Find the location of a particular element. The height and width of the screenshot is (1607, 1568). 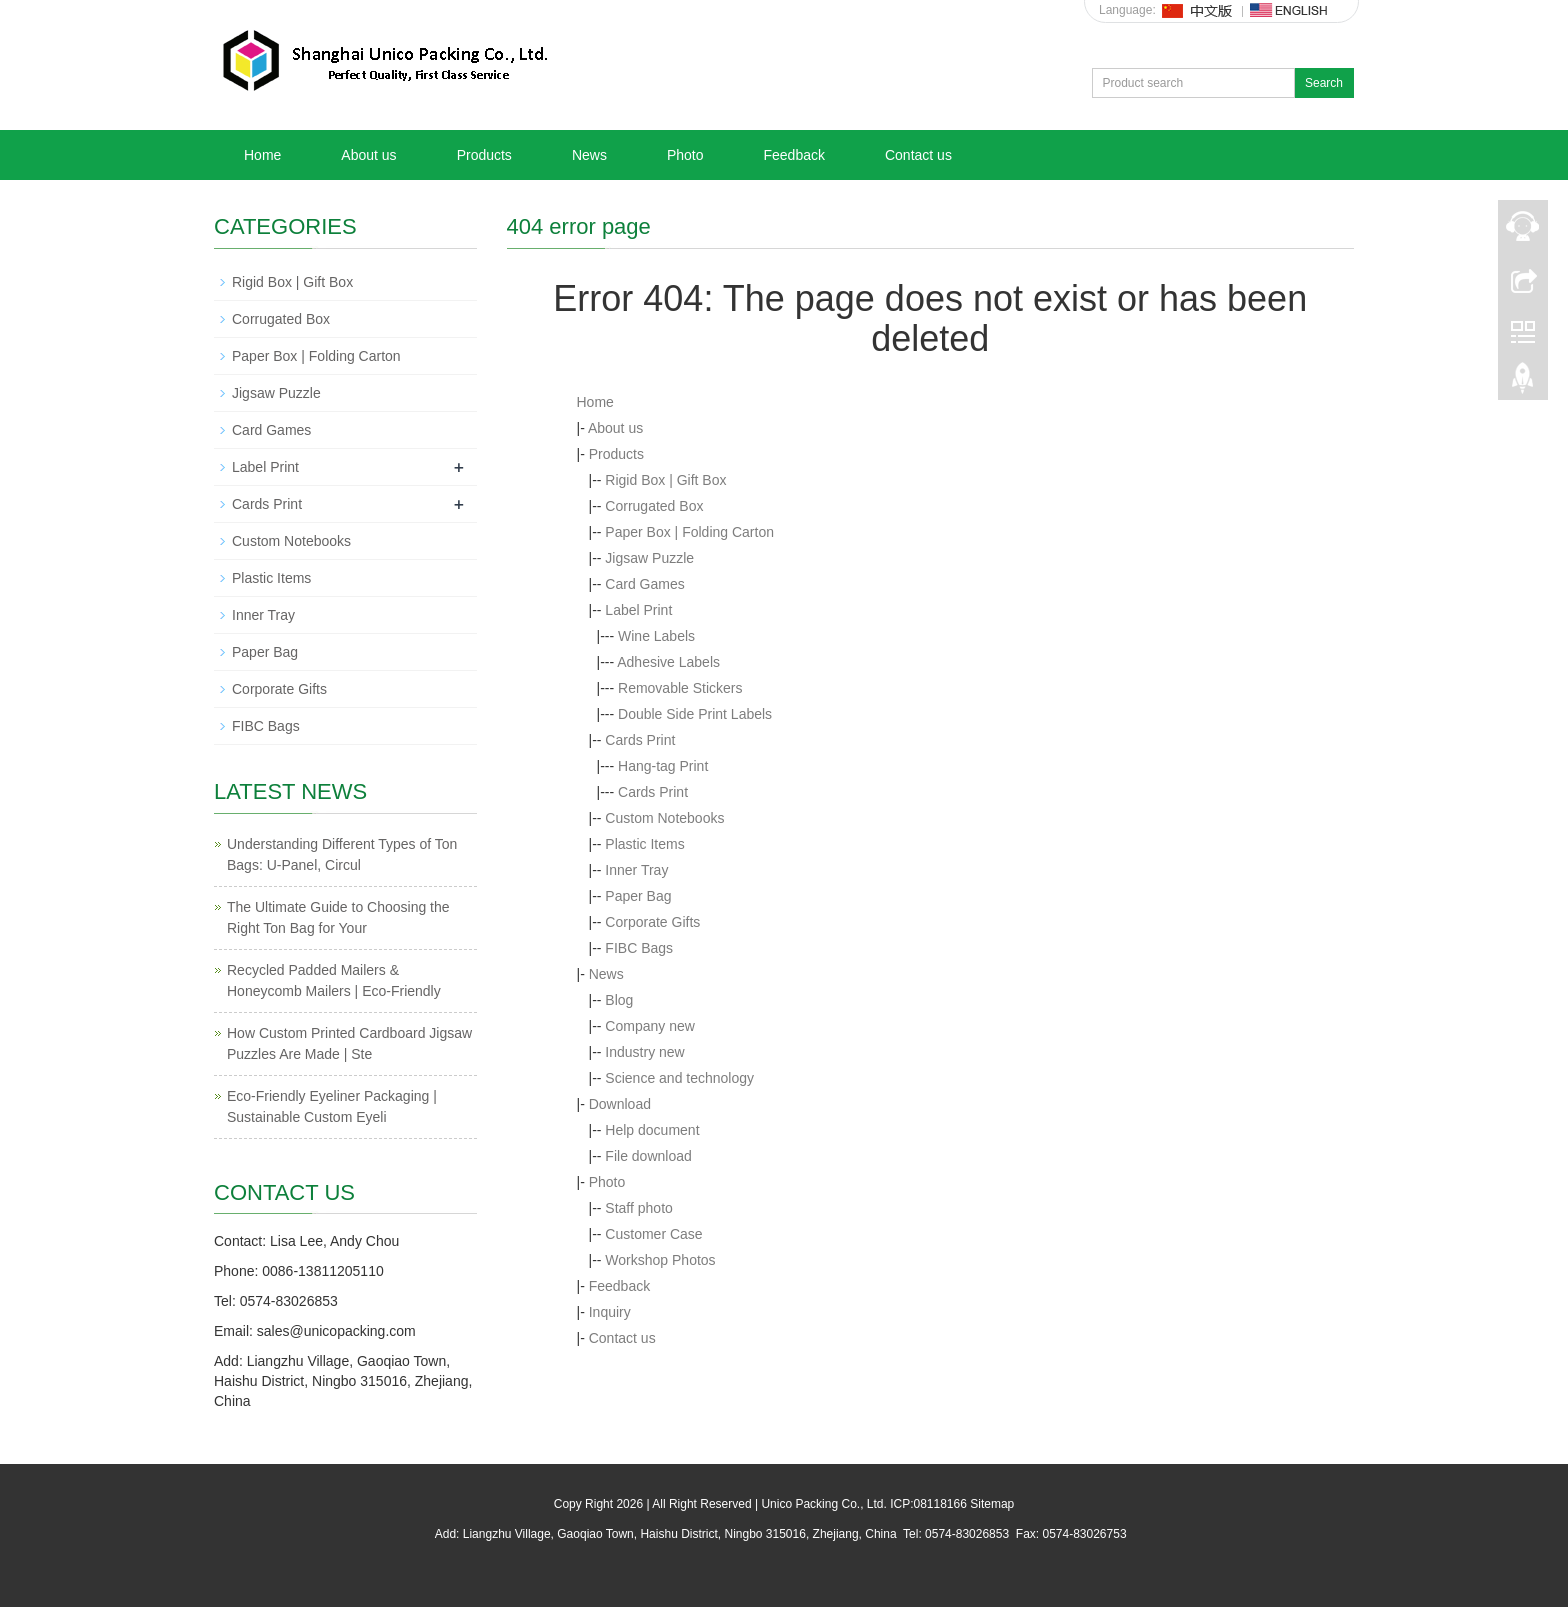

Sitemap is located at coordinates (992, 1504).